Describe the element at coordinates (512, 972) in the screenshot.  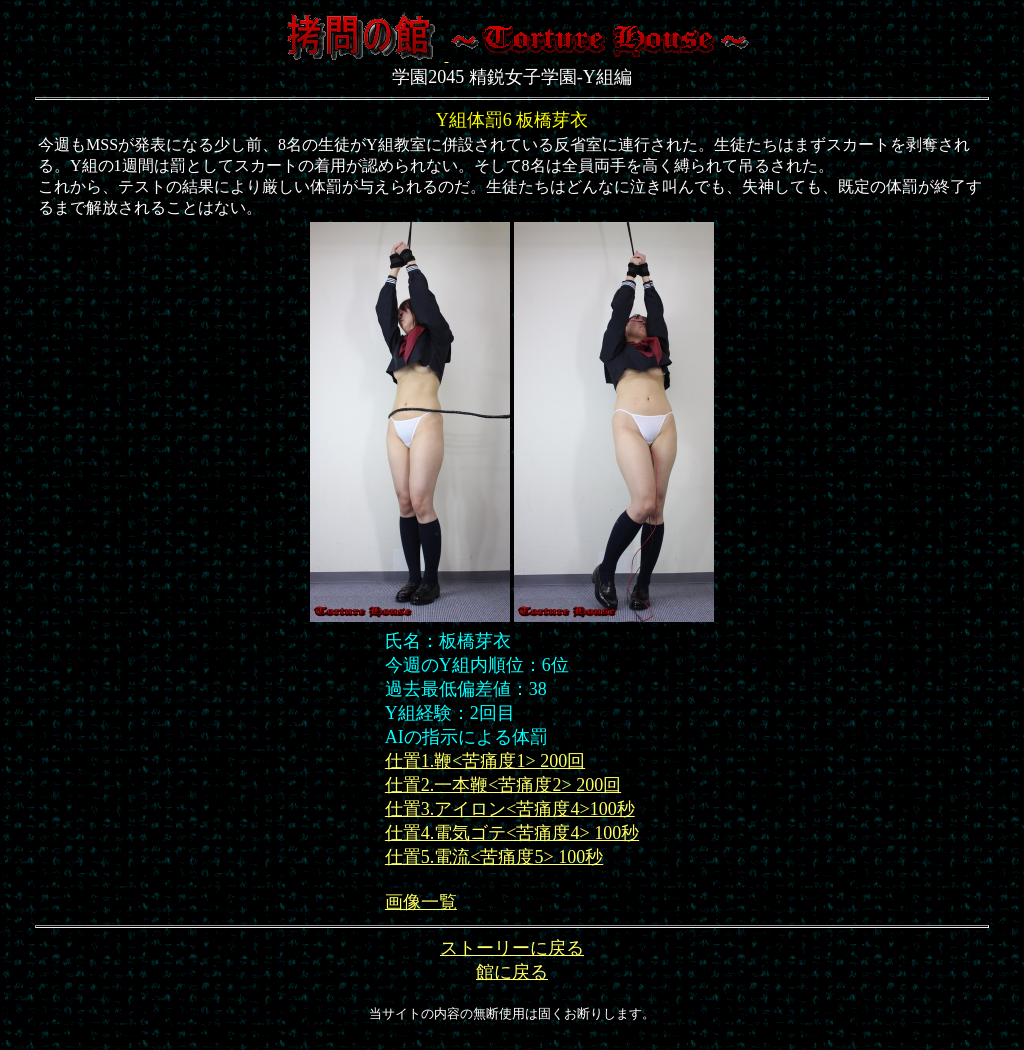
I see `館に戻る` at that location.